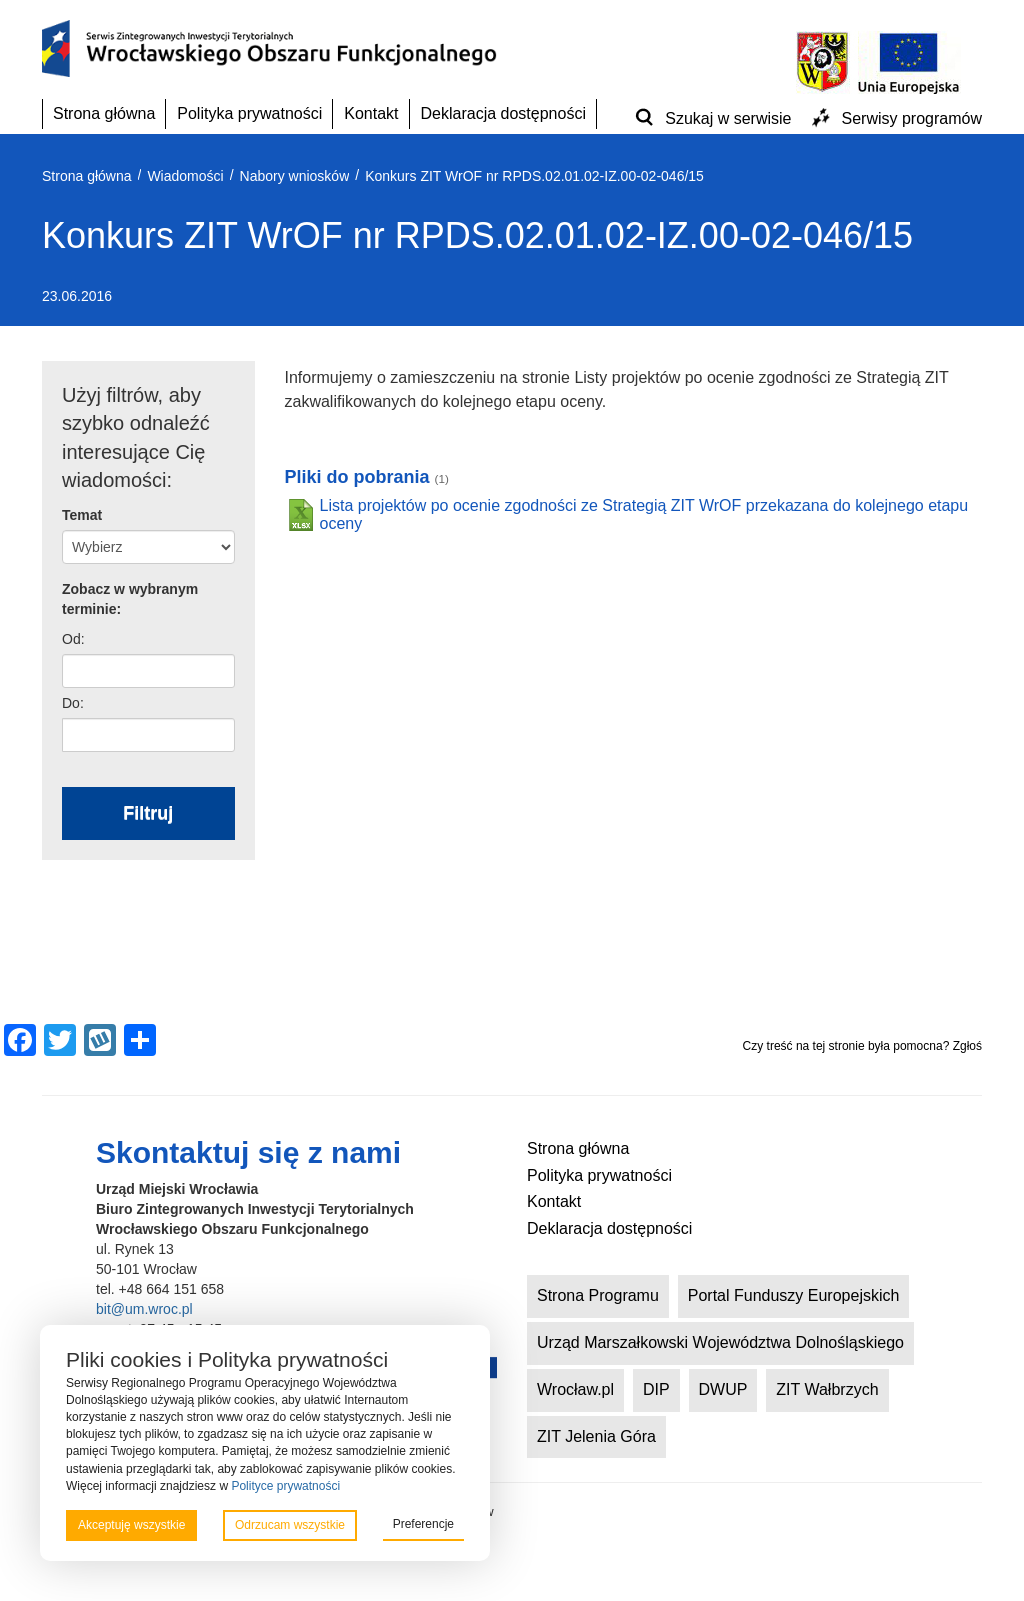 The height and width of the screenshot is (1601, 1024). What do you see at coordinates (720, 1342) in the screenshot?
I see `Urząd Marszałkowski Województwa Dolnośląskiego` at bounding box center [720, 1342].